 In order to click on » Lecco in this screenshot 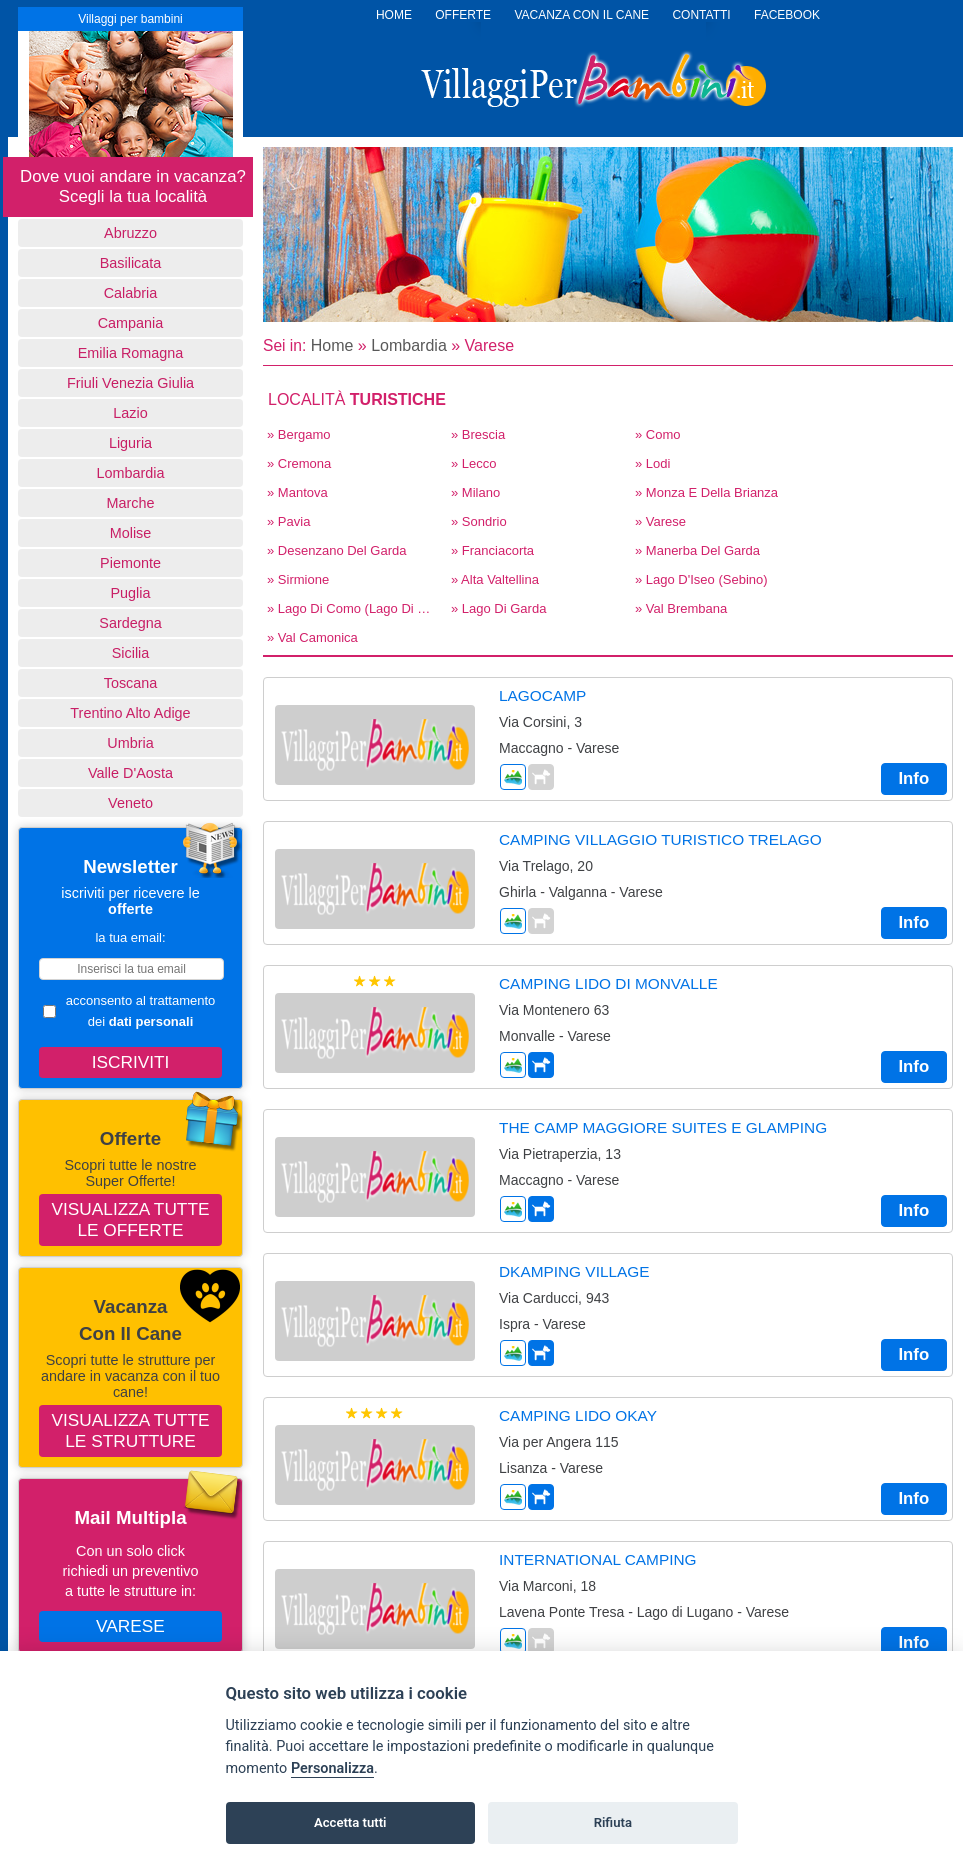, I will do `click(474, 463)`.